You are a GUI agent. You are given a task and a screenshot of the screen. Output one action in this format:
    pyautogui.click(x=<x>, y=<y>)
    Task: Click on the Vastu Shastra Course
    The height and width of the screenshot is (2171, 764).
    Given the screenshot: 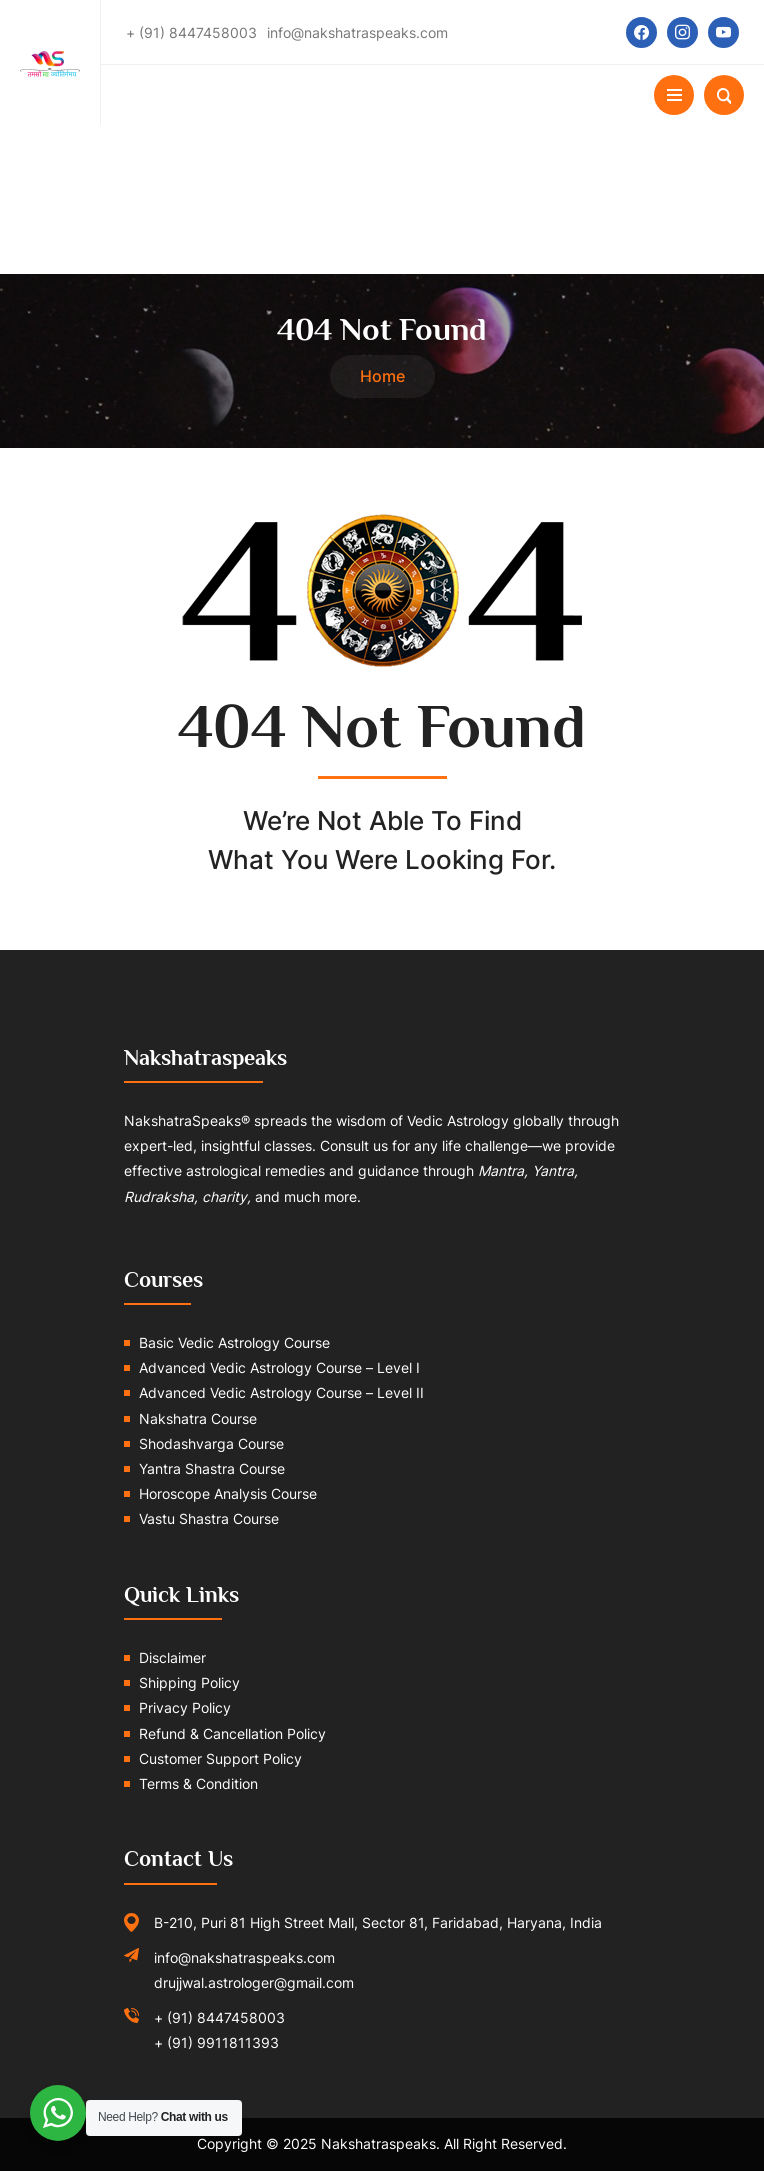 What is the action you would take?
    pyautogui.click(x=209, y=1518)
    